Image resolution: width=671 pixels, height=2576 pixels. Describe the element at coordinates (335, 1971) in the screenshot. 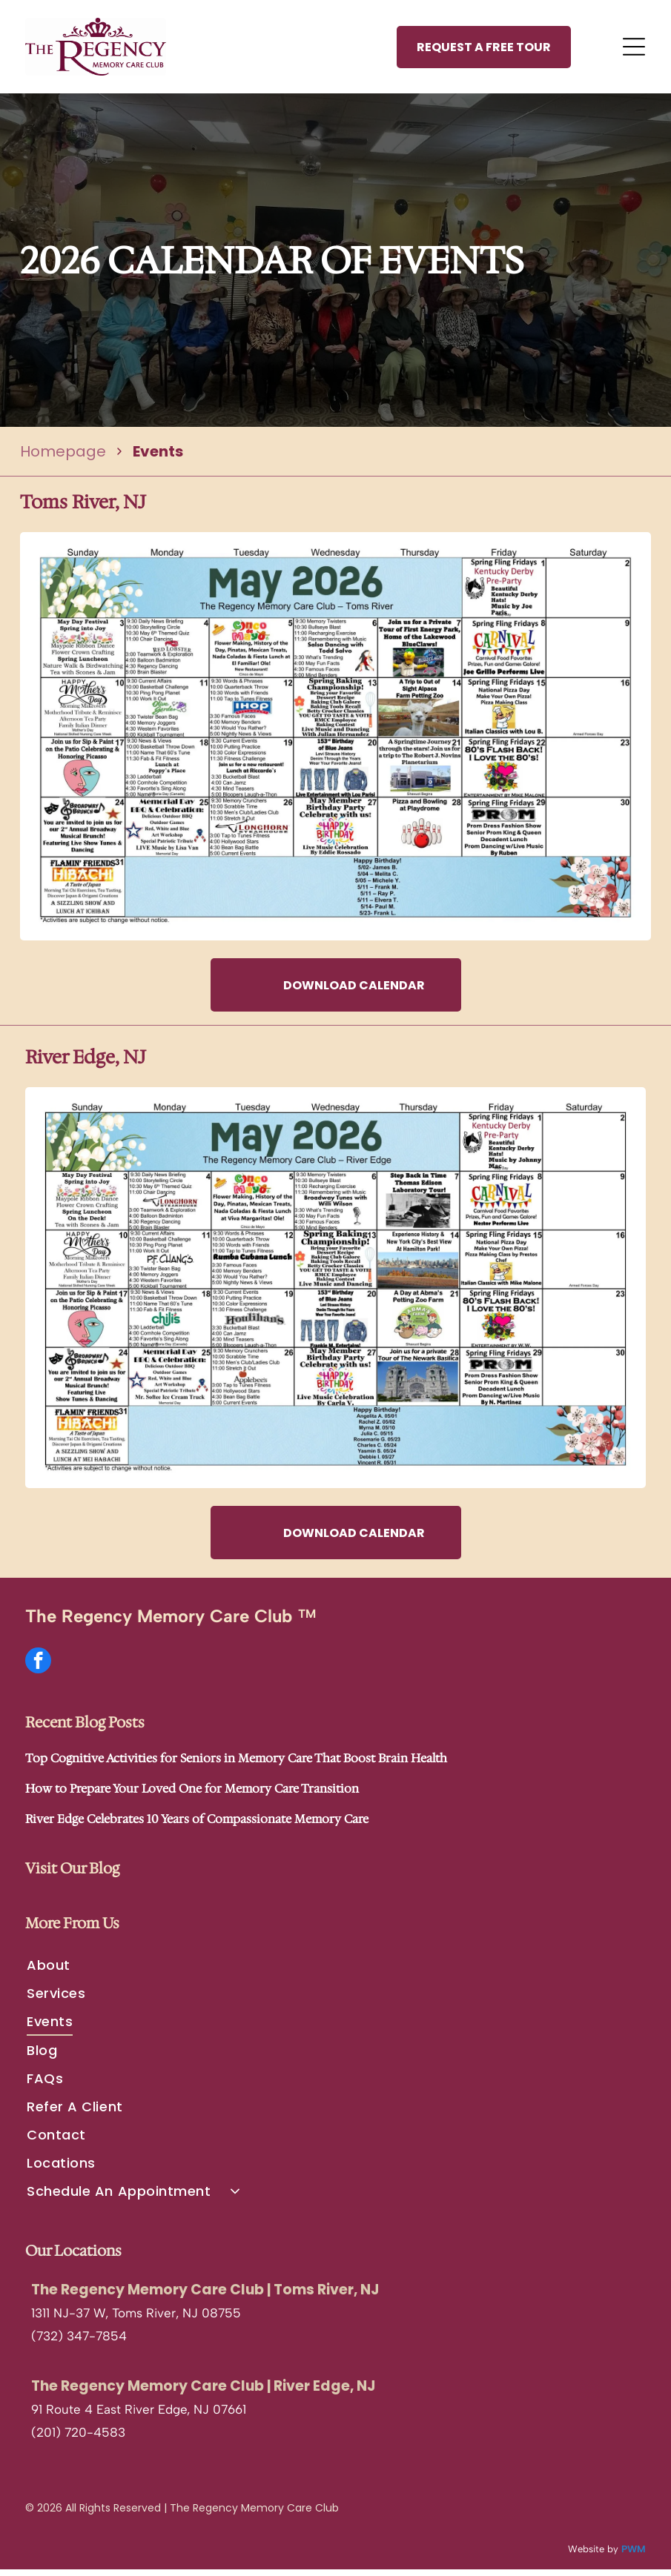

I see `[menuitem]` at that location.